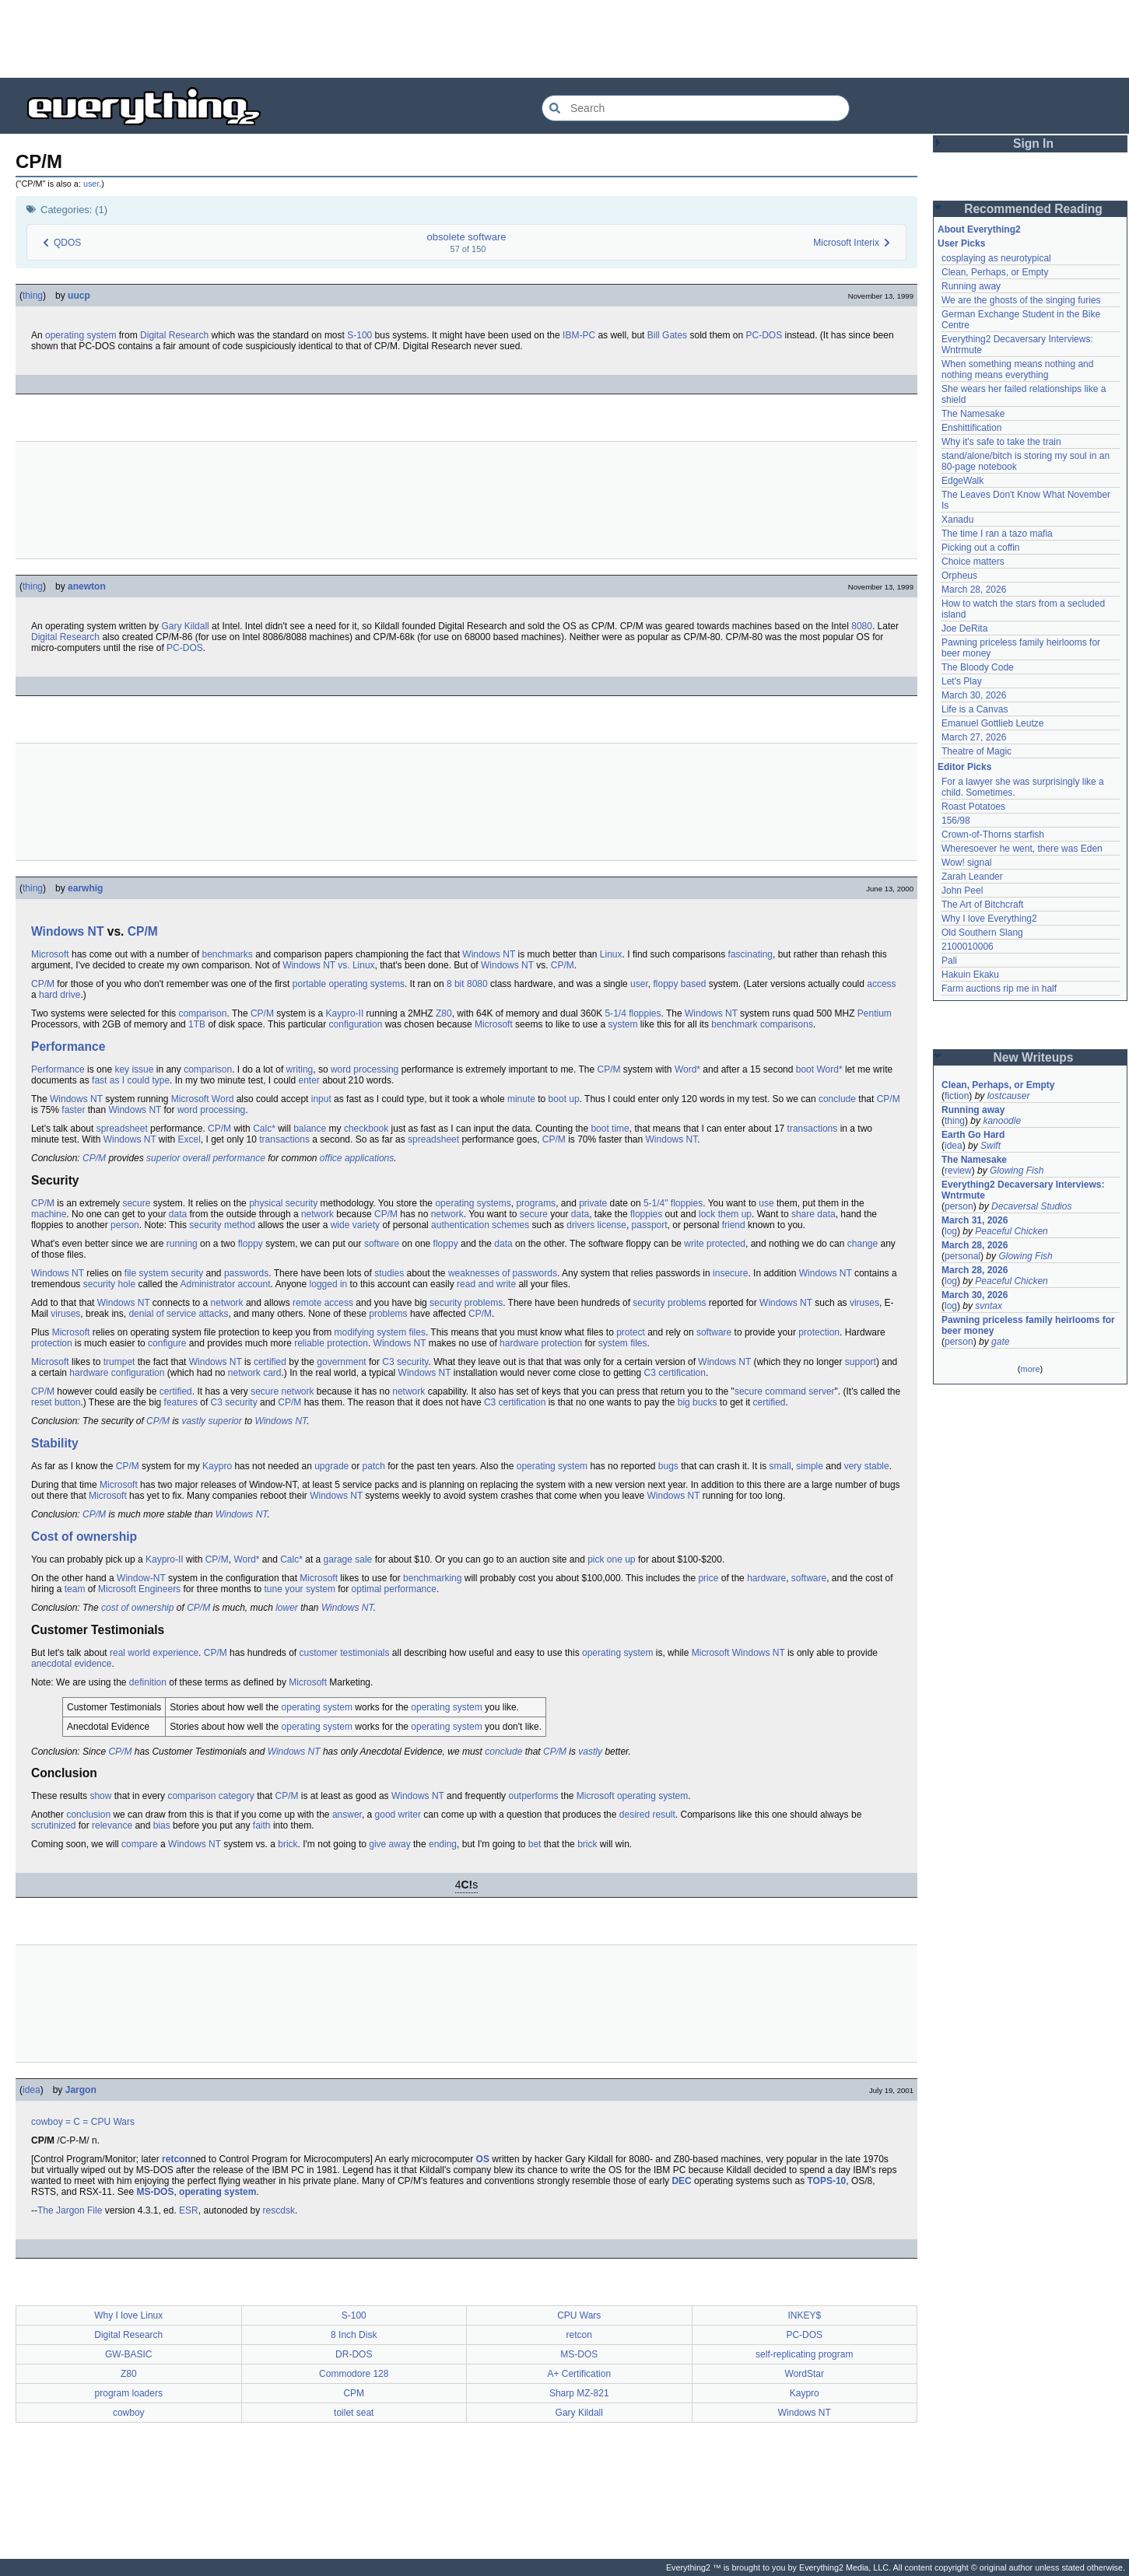 The width and height of the screenshot is (1129, 2576). I want to click on government, so click(341, 1361).